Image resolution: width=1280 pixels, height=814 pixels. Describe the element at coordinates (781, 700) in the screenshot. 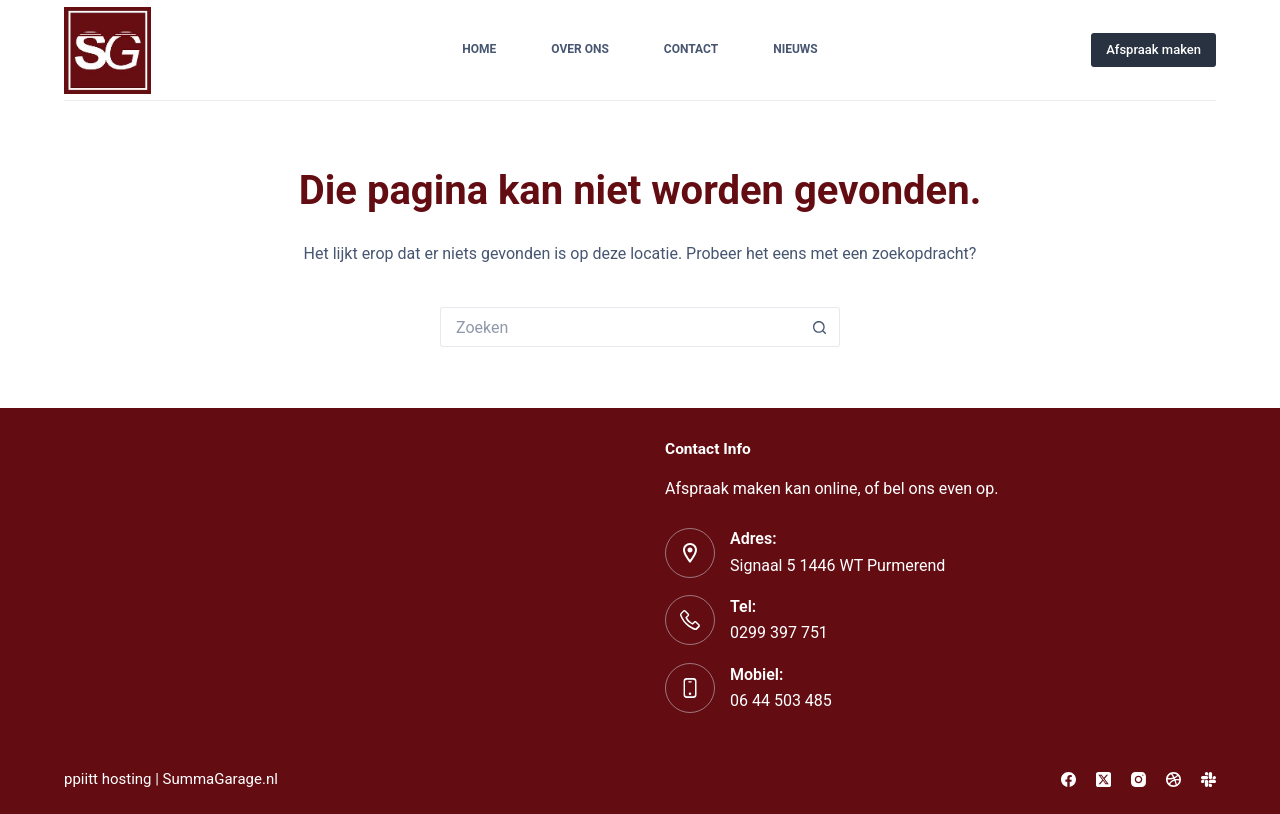

I see `06 44 503 485` at that location.